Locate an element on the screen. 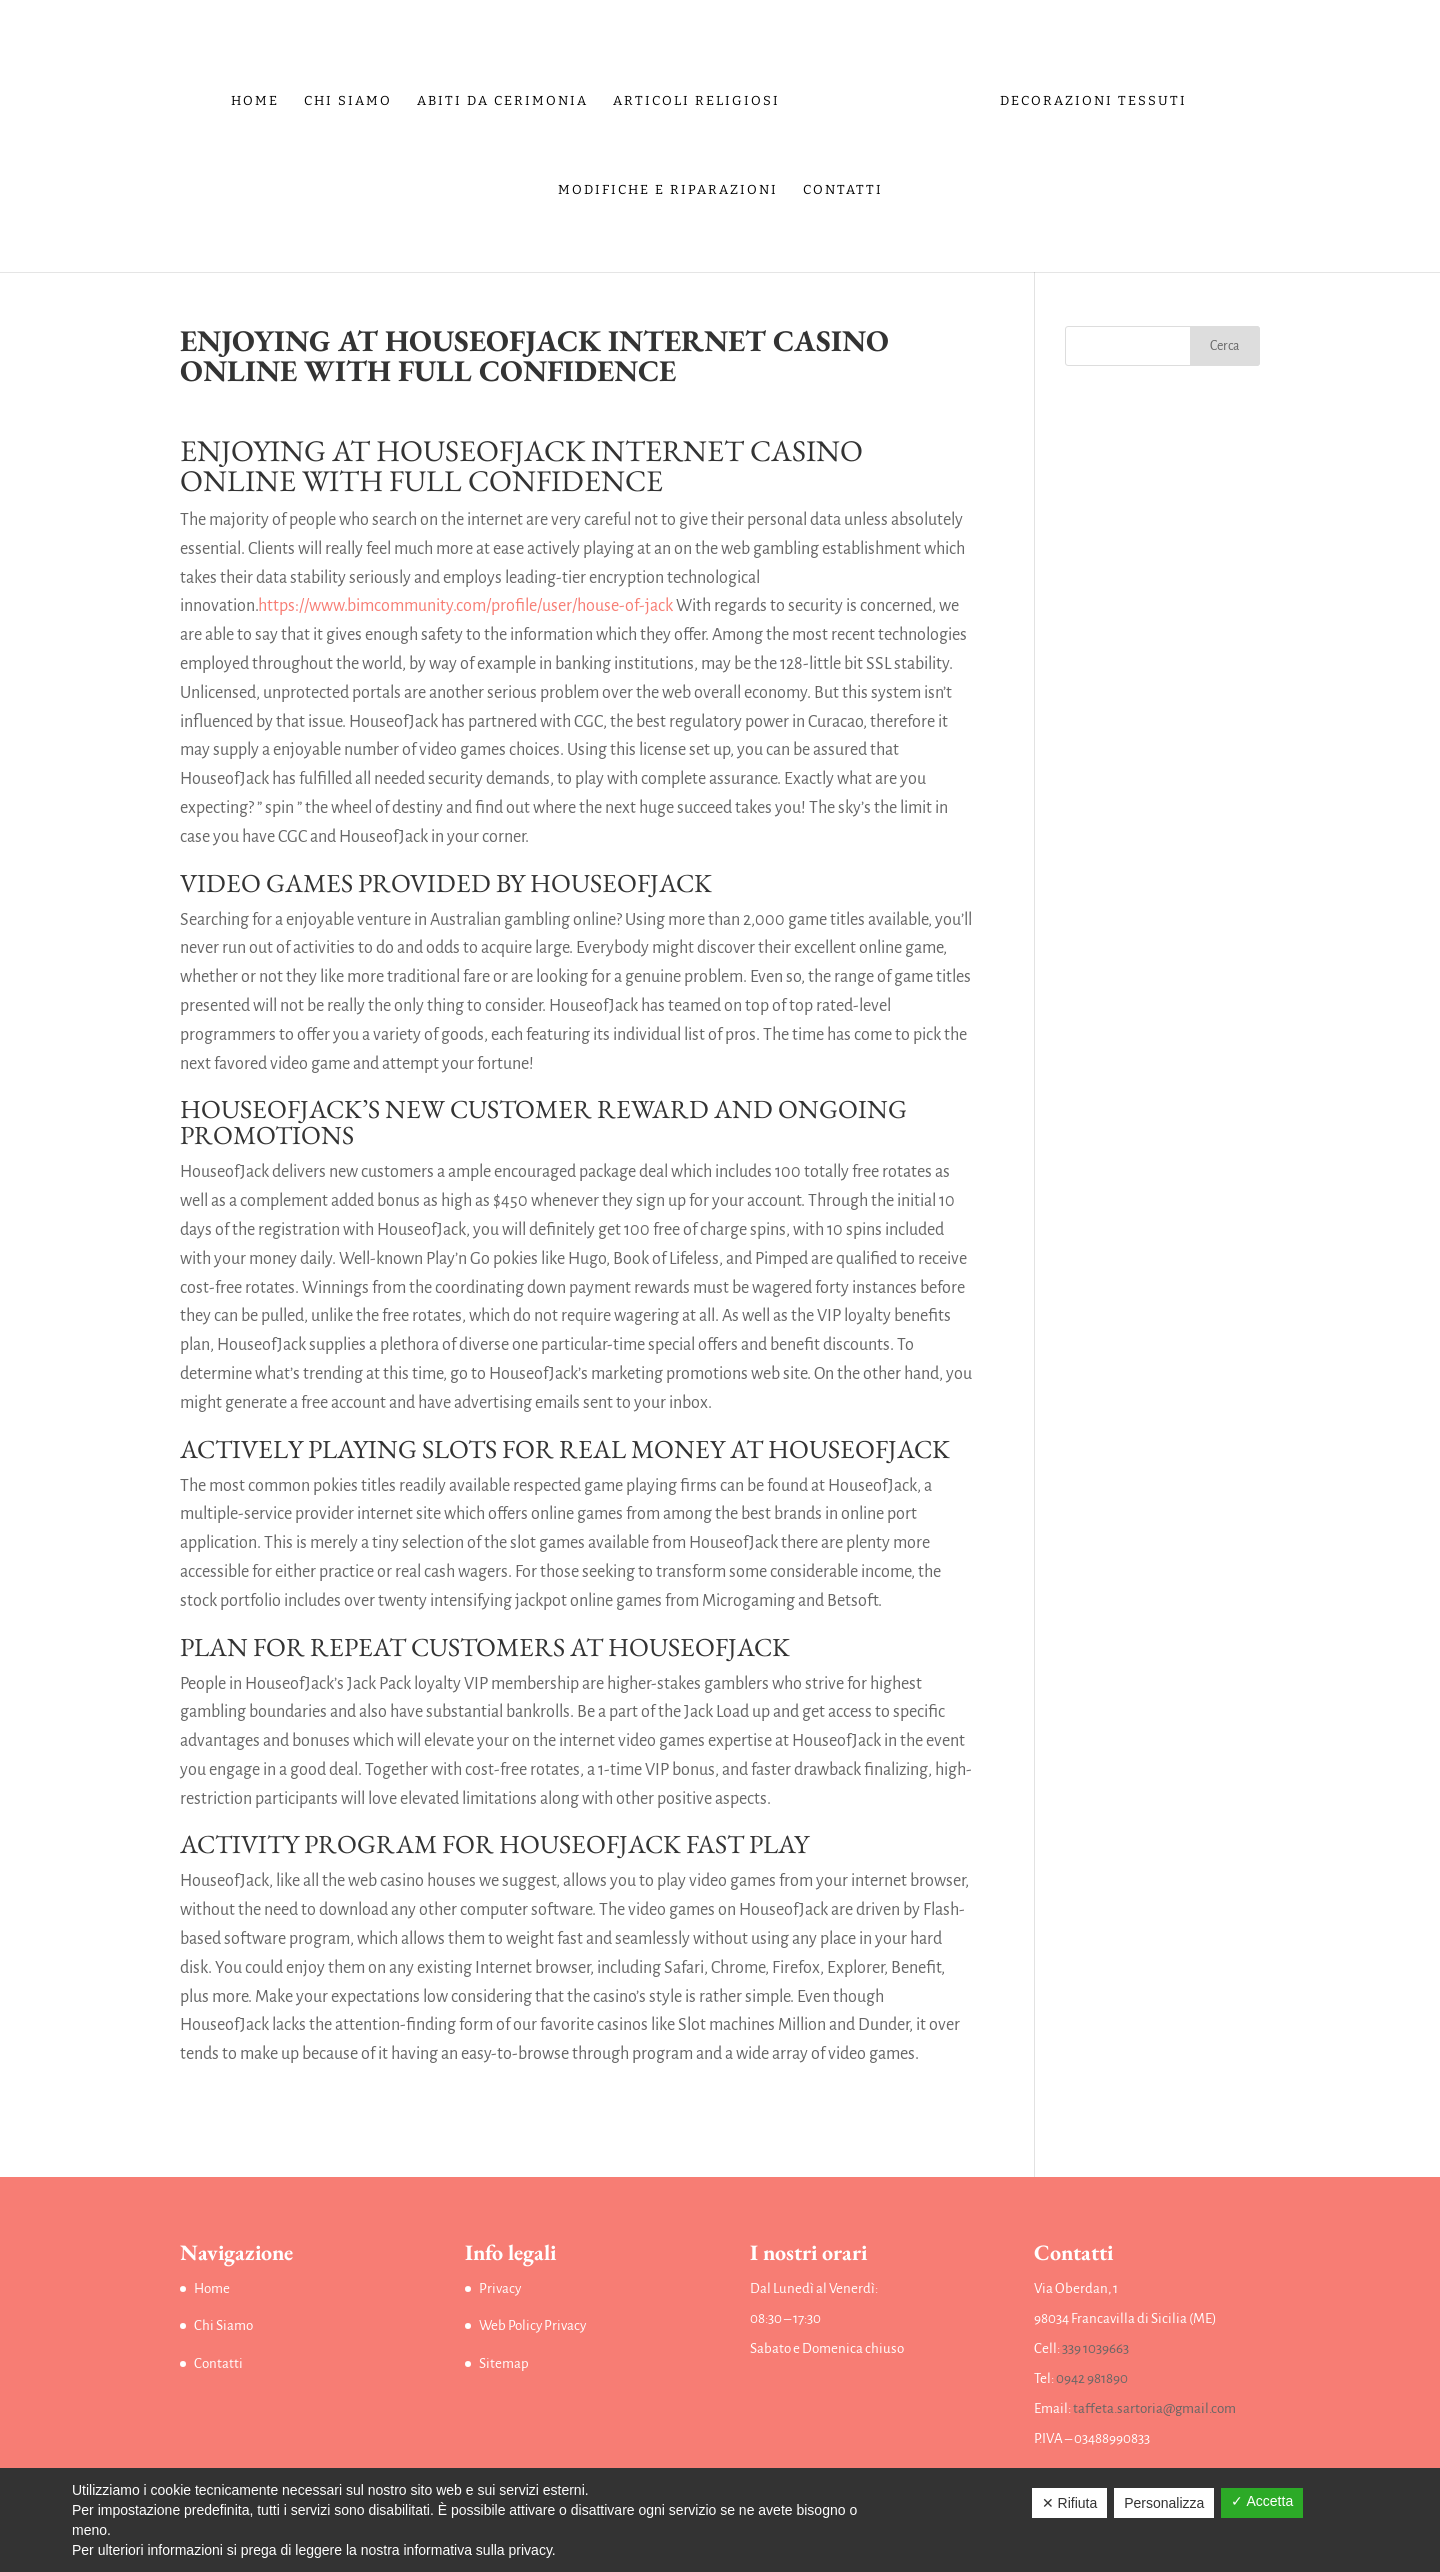  ✕ Rifiuta is located at coordinates (1070, 2503).